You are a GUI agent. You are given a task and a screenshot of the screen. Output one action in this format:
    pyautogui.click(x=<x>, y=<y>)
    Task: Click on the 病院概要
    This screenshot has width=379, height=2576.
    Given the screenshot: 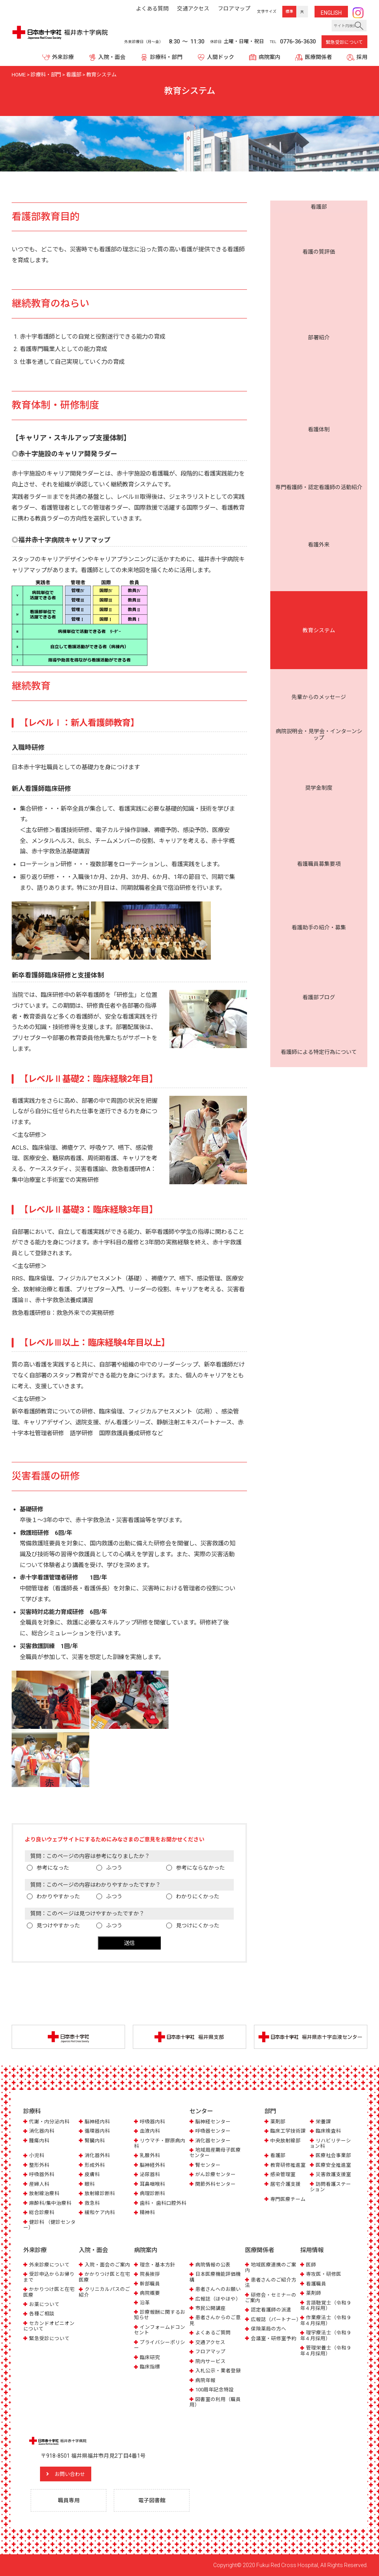 What is the action you would take?
    pyautogui.click(x=150, y=2293)
    